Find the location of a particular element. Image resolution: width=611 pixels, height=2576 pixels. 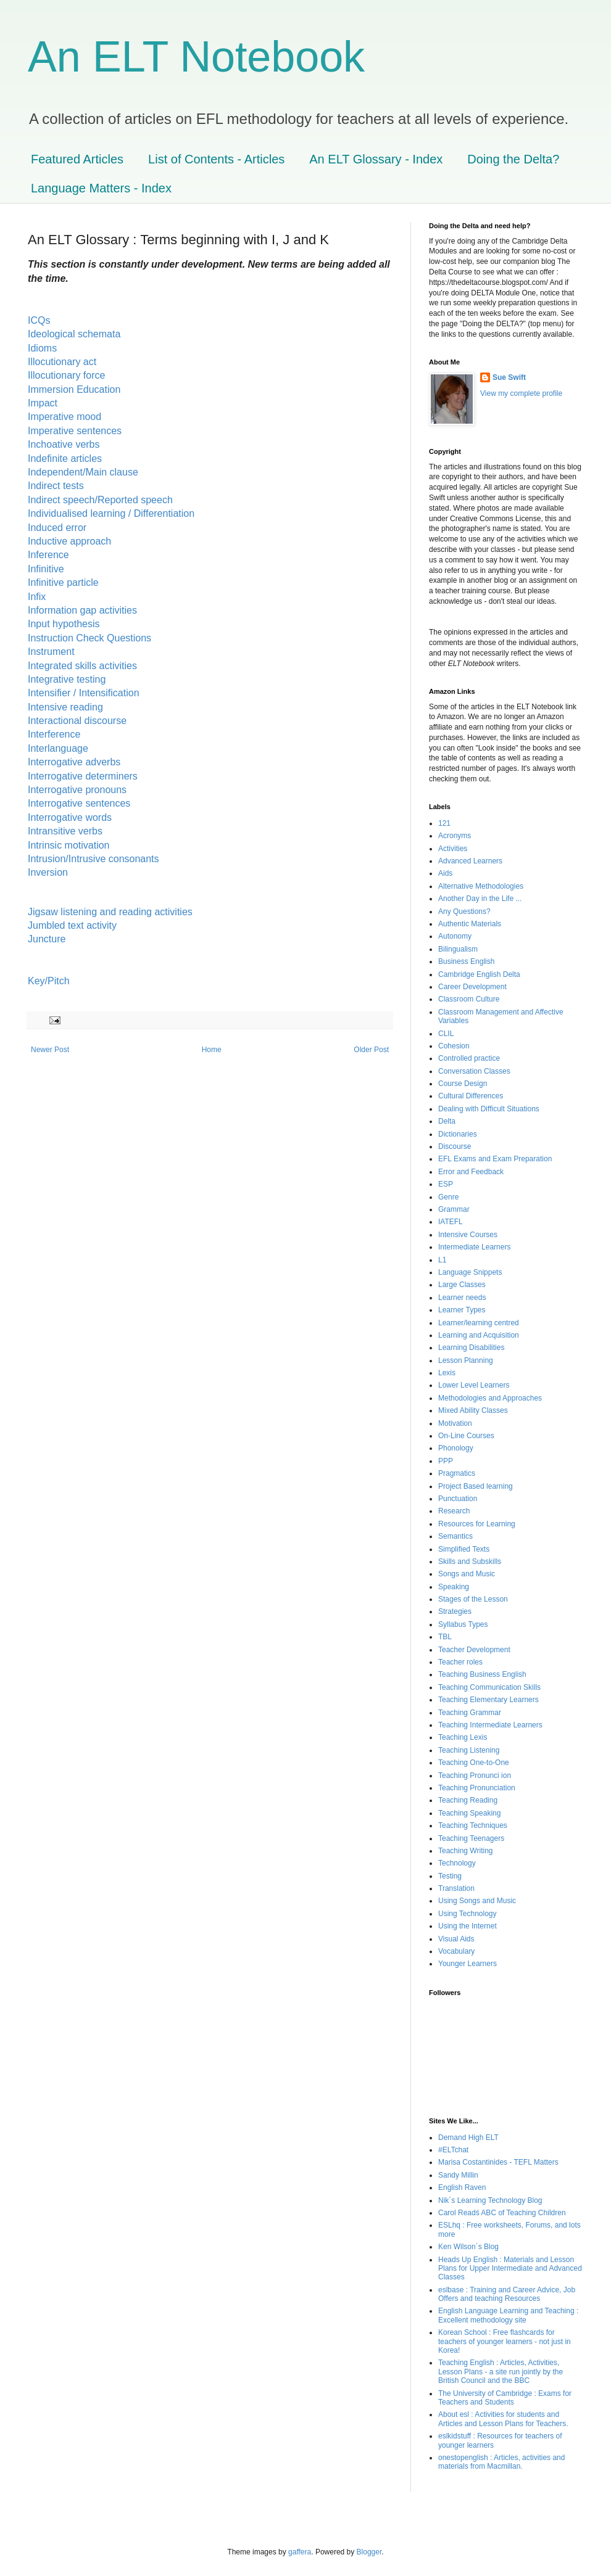

Using Songs and Music is located at coordinates (477, 1900).